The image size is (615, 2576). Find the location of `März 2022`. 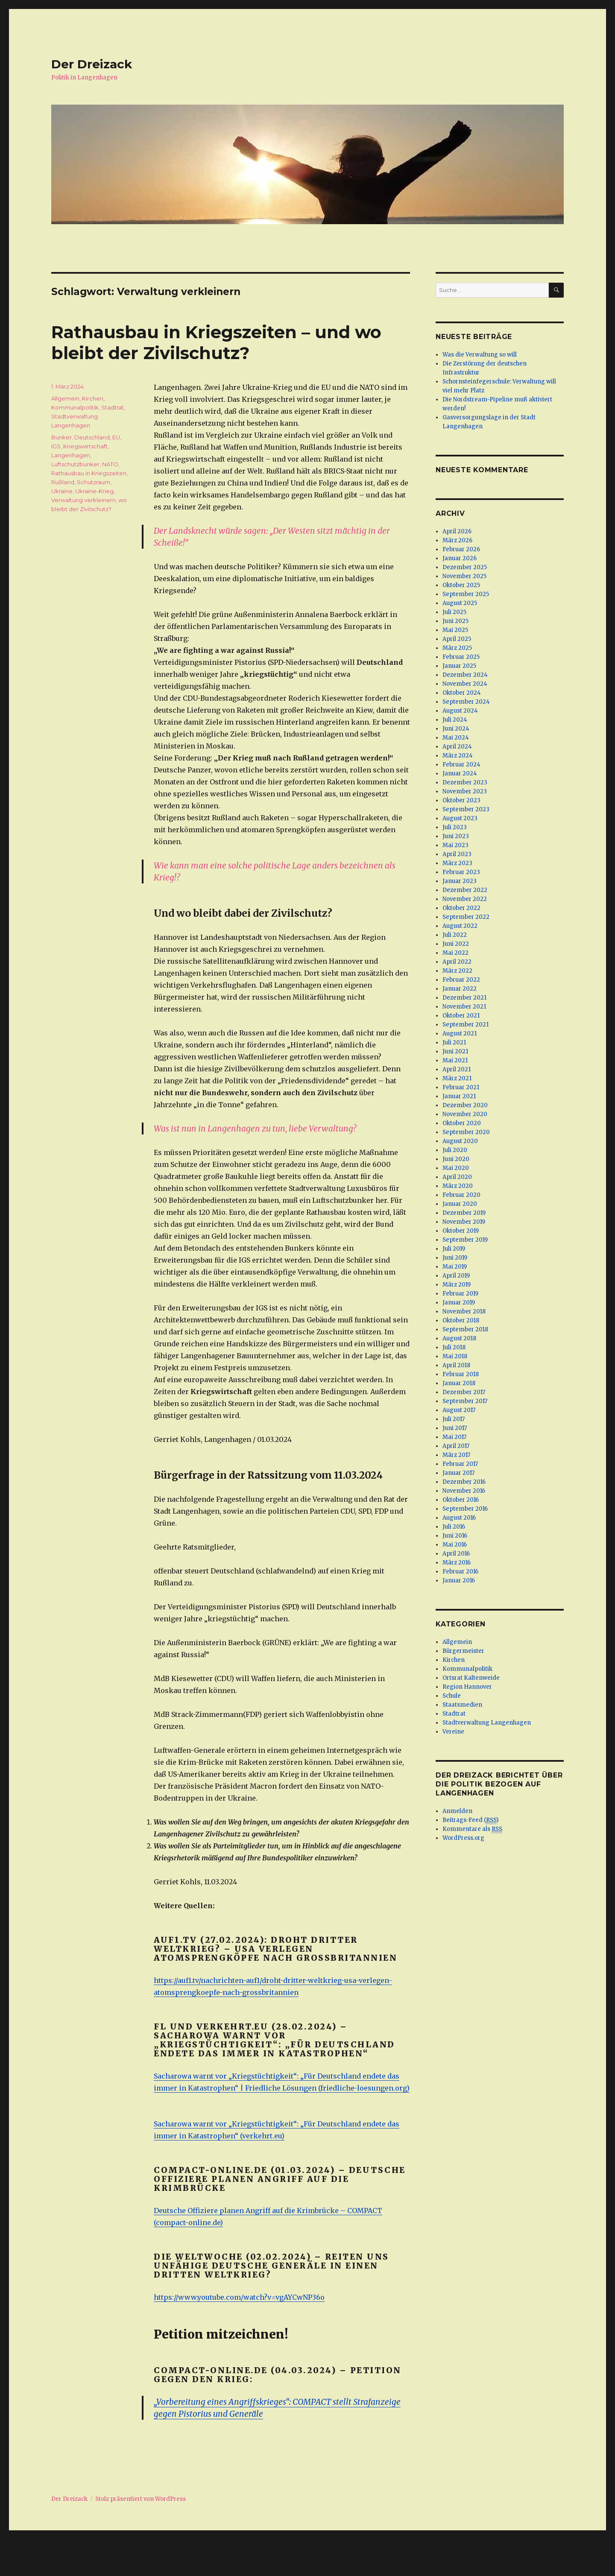

März 2022 is located at coordinates (457, 970).